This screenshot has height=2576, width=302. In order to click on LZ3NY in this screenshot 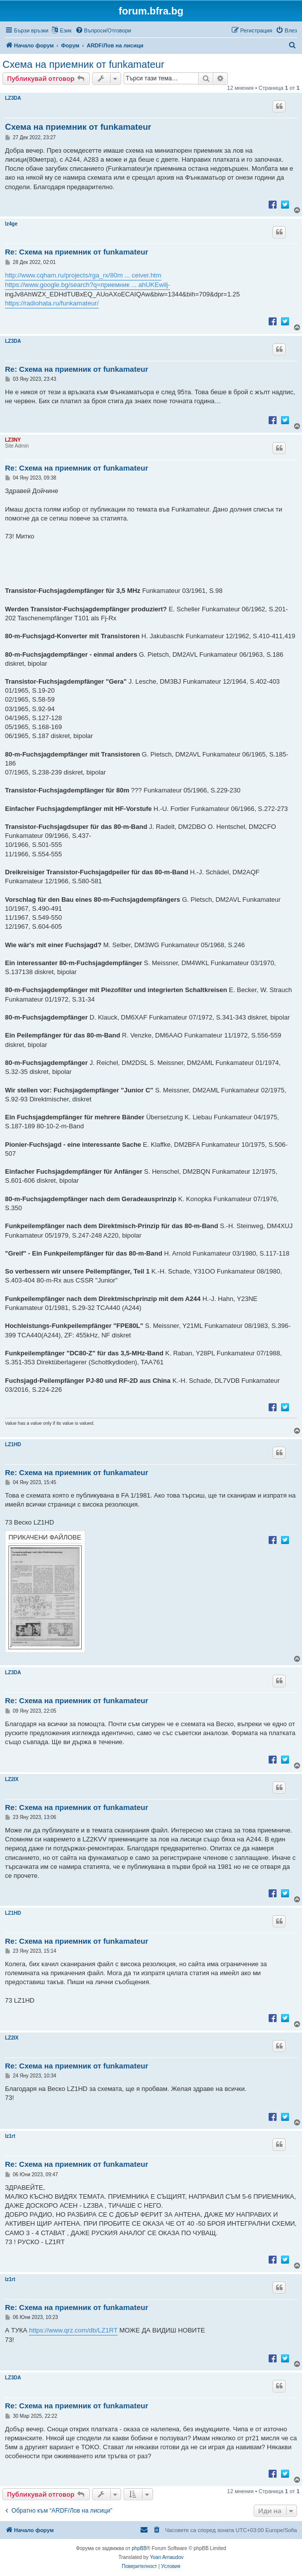, I will do `click(13, 440)`.